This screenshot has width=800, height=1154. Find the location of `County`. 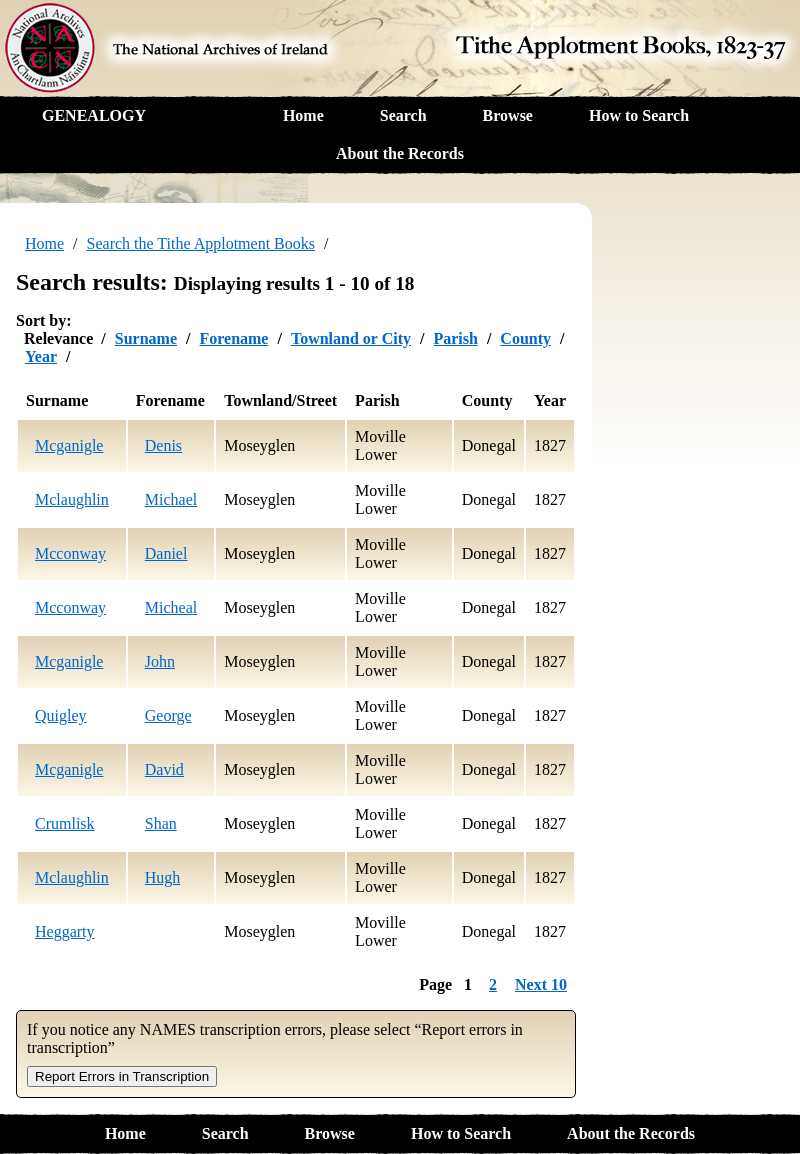

County is located at coordinates (525, 338).